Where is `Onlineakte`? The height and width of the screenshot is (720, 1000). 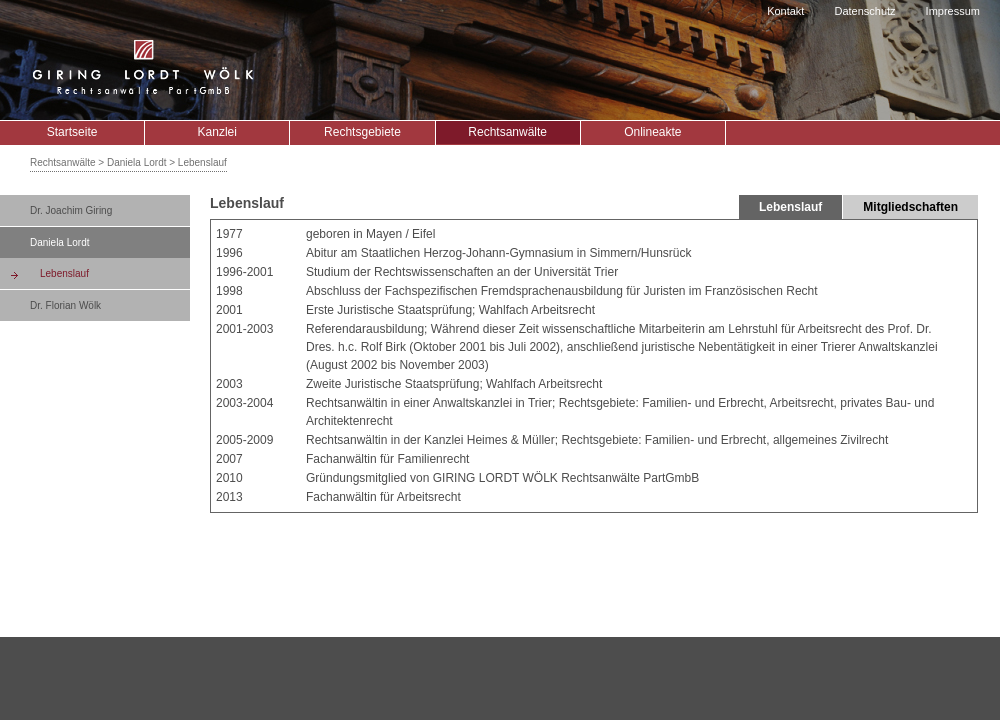
Onlineakte is located at coordinates (652, 132).